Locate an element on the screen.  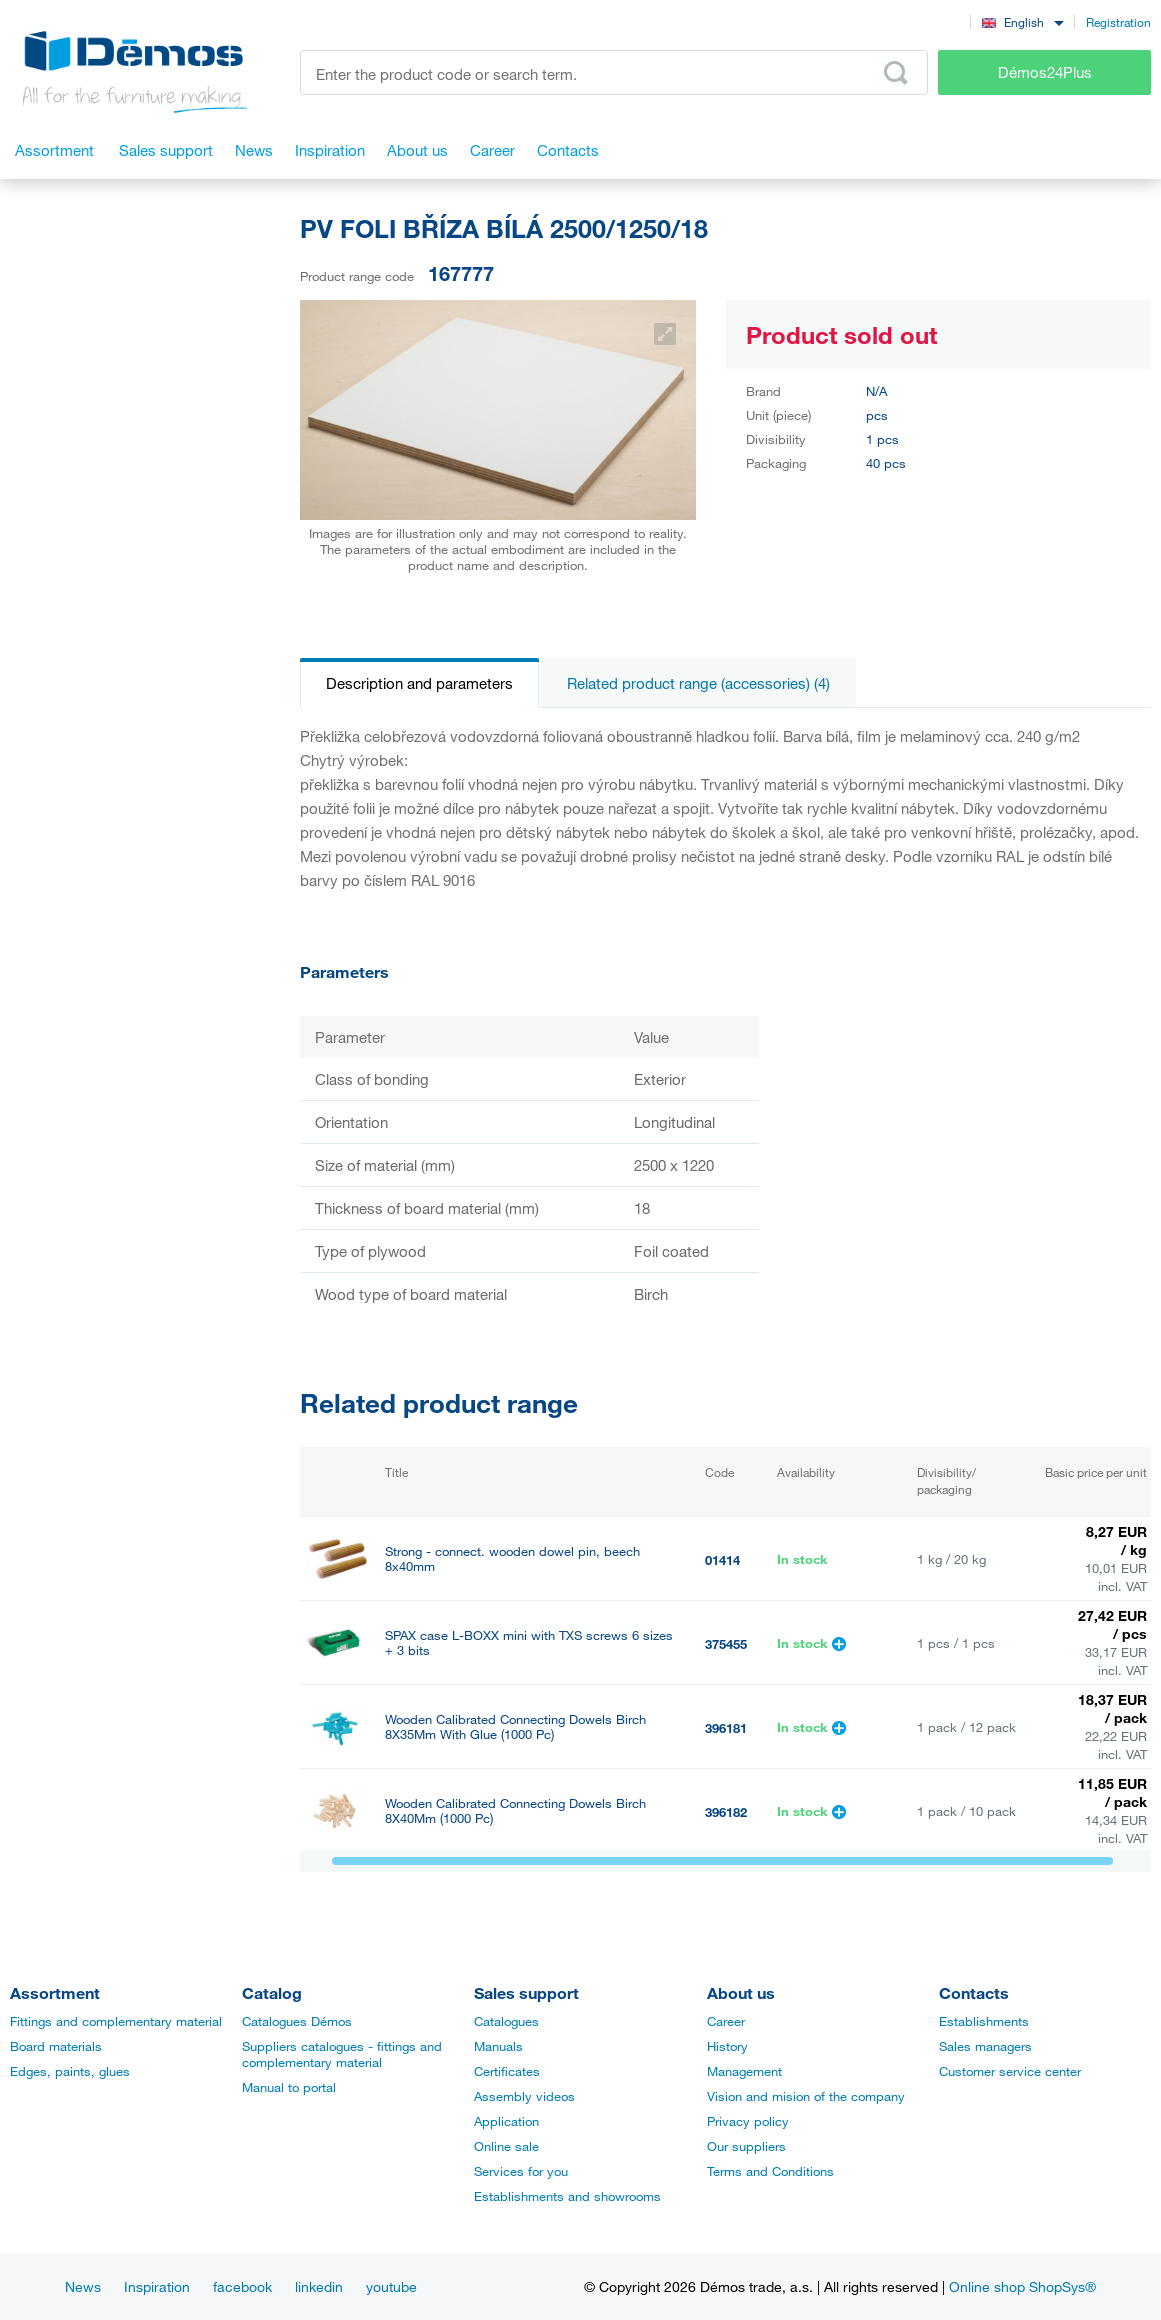
News is located at coordinates (83, 2286).